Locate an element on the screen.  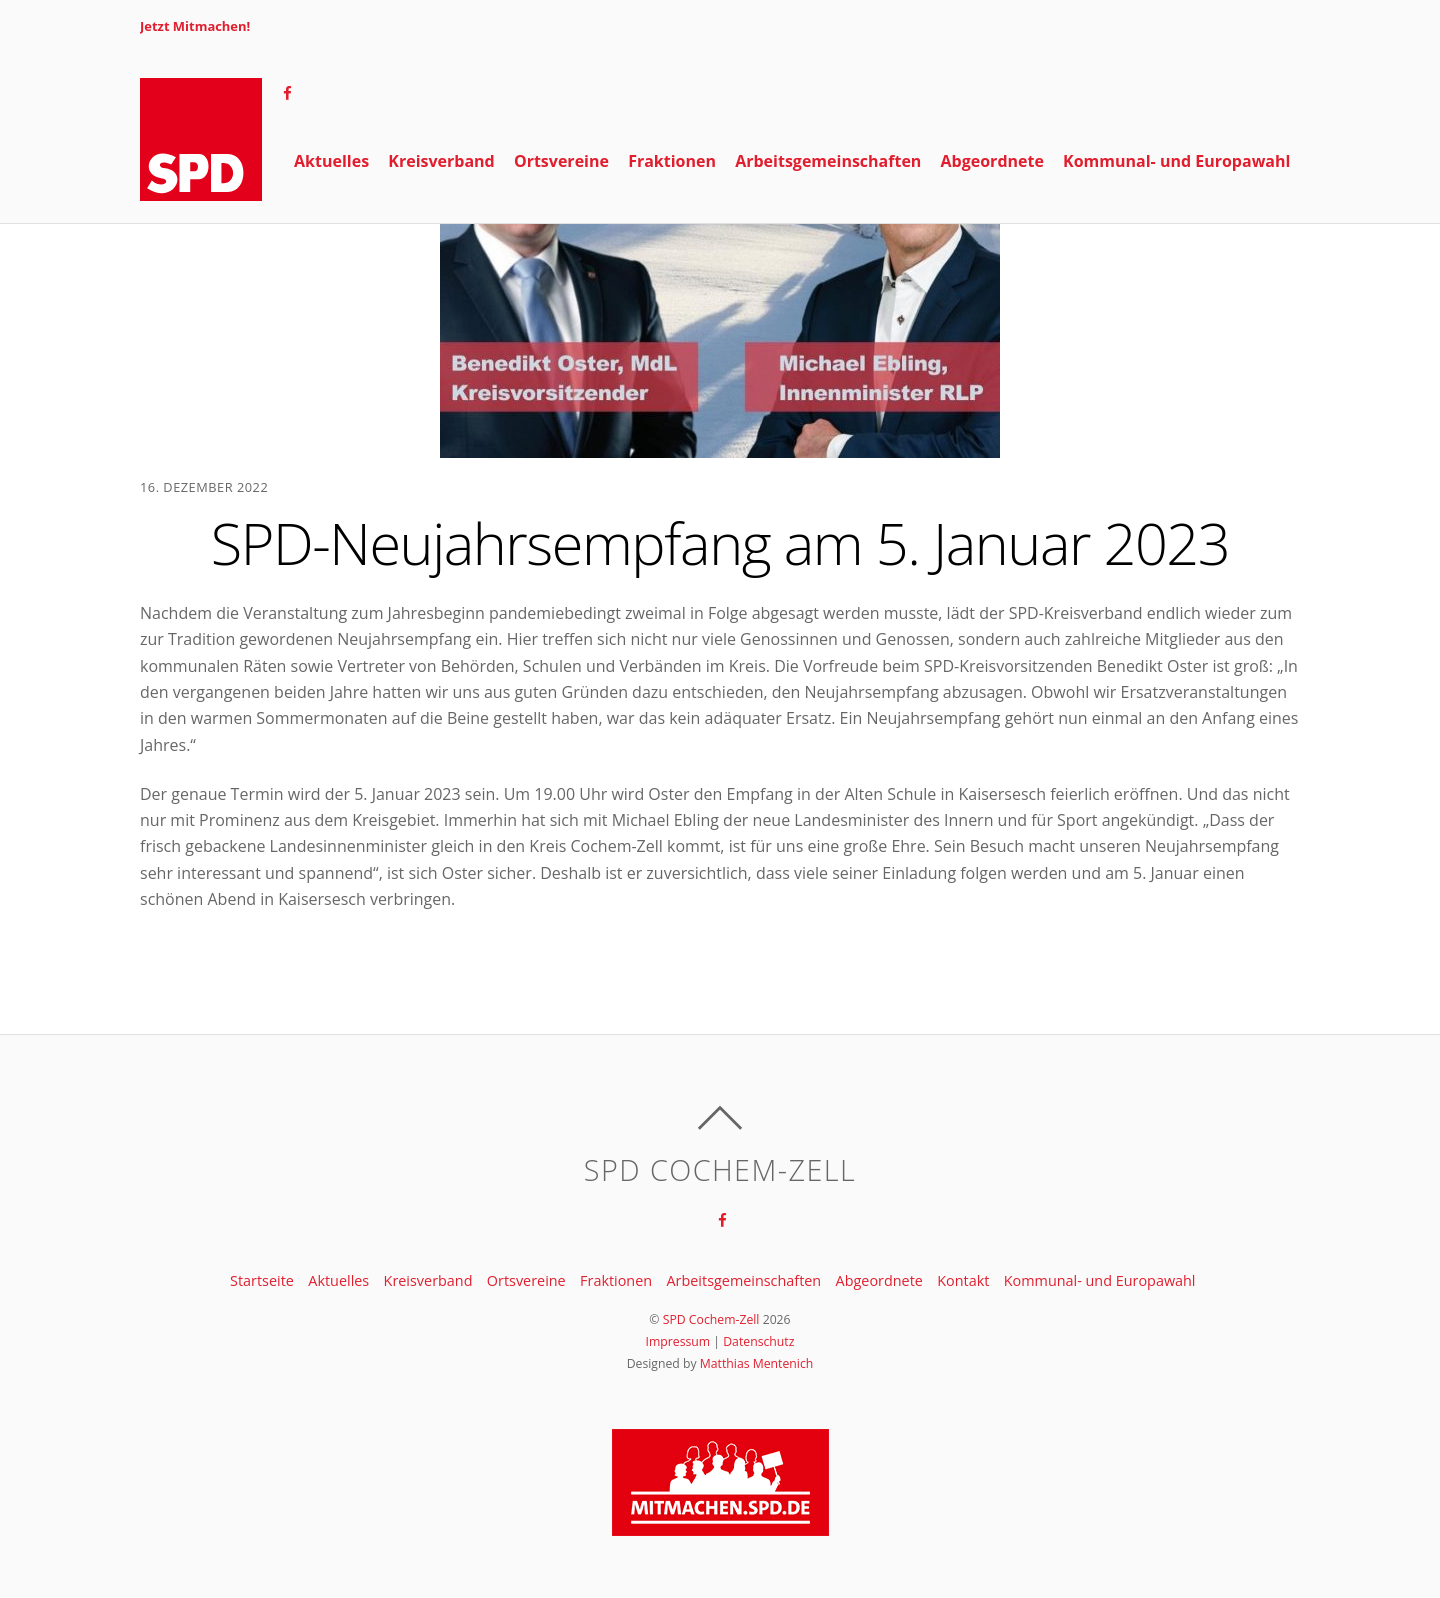
Datenschutz is located at coordinates (758, 1341).